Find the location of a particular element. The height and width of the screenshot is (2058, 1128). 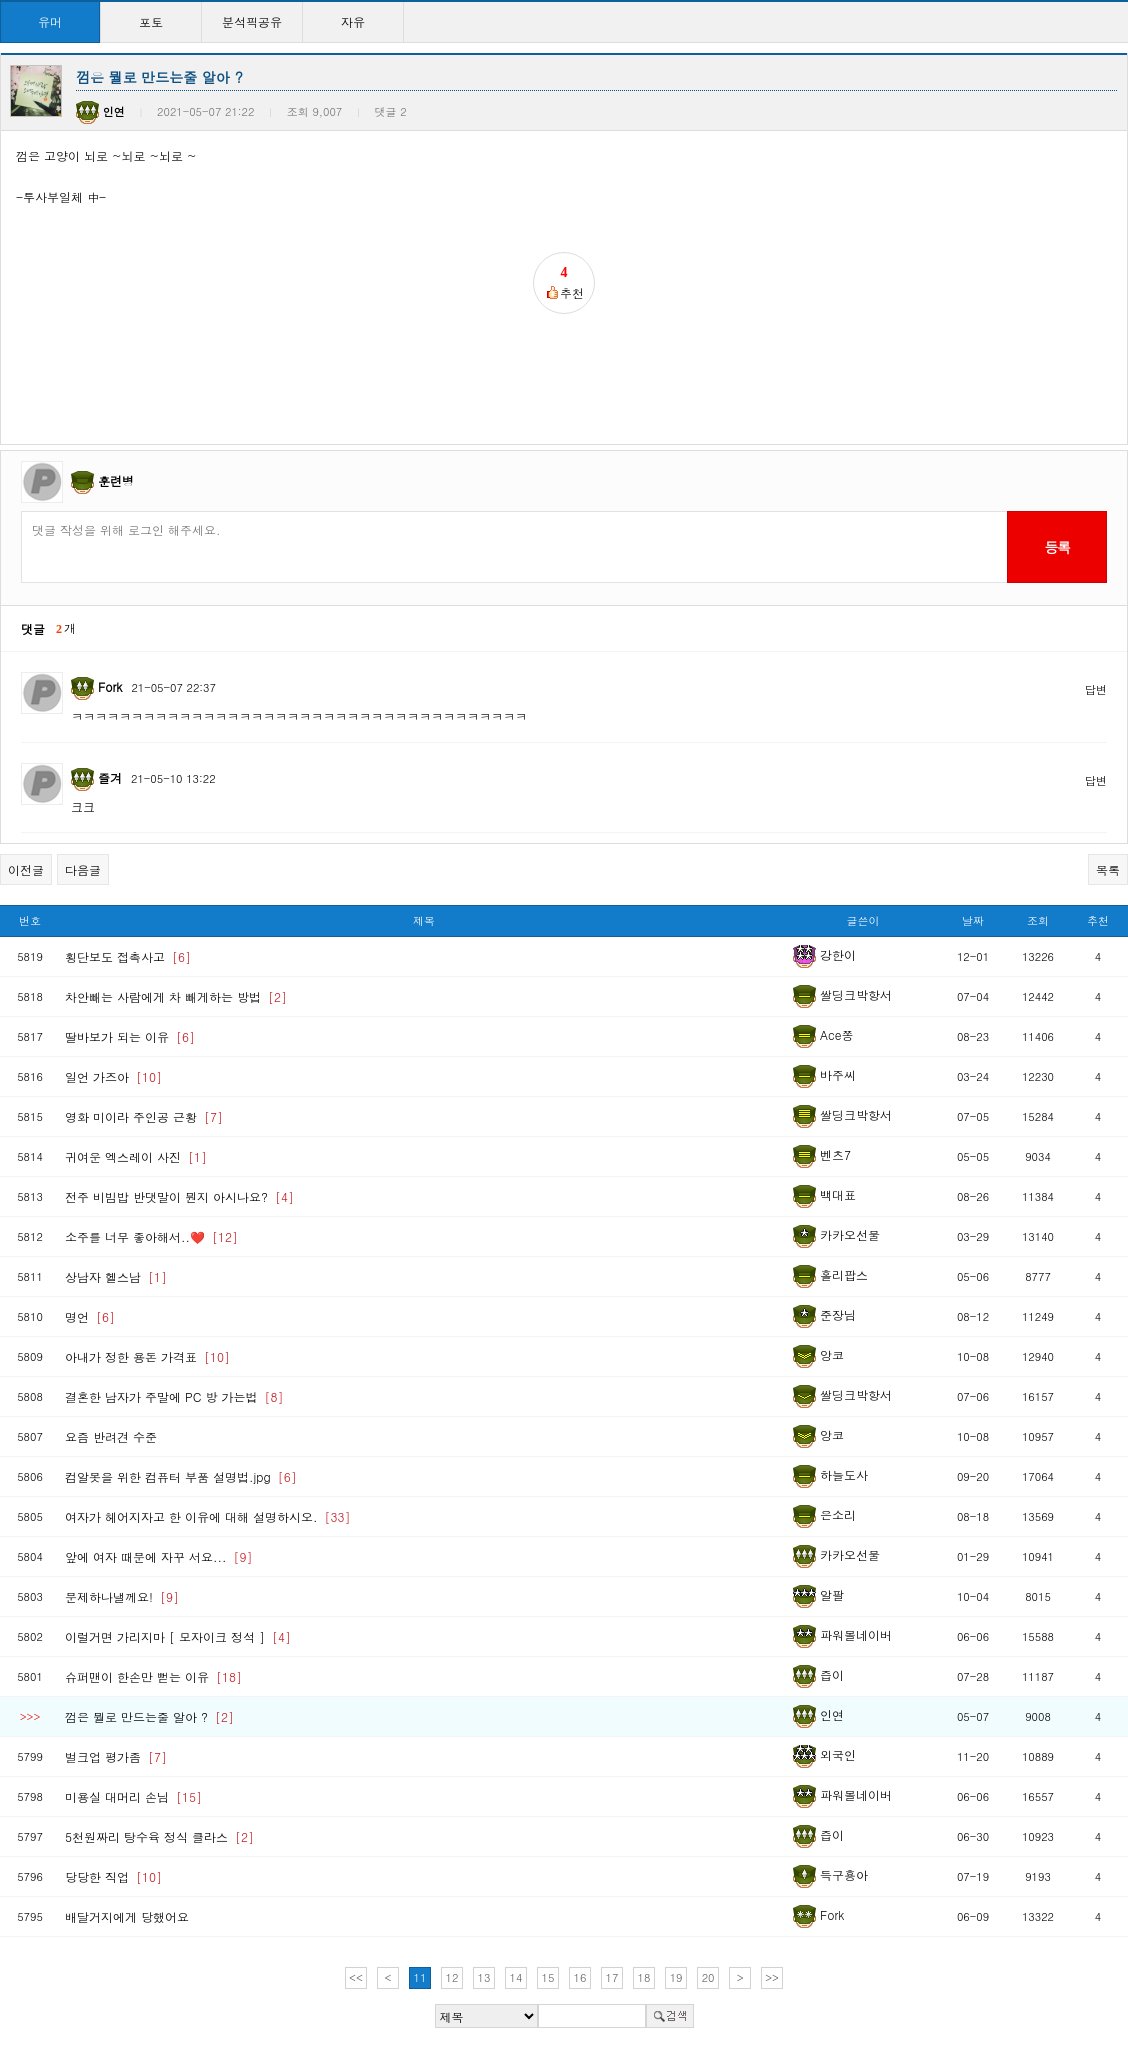

자유 is located at coordinates (353, 21).